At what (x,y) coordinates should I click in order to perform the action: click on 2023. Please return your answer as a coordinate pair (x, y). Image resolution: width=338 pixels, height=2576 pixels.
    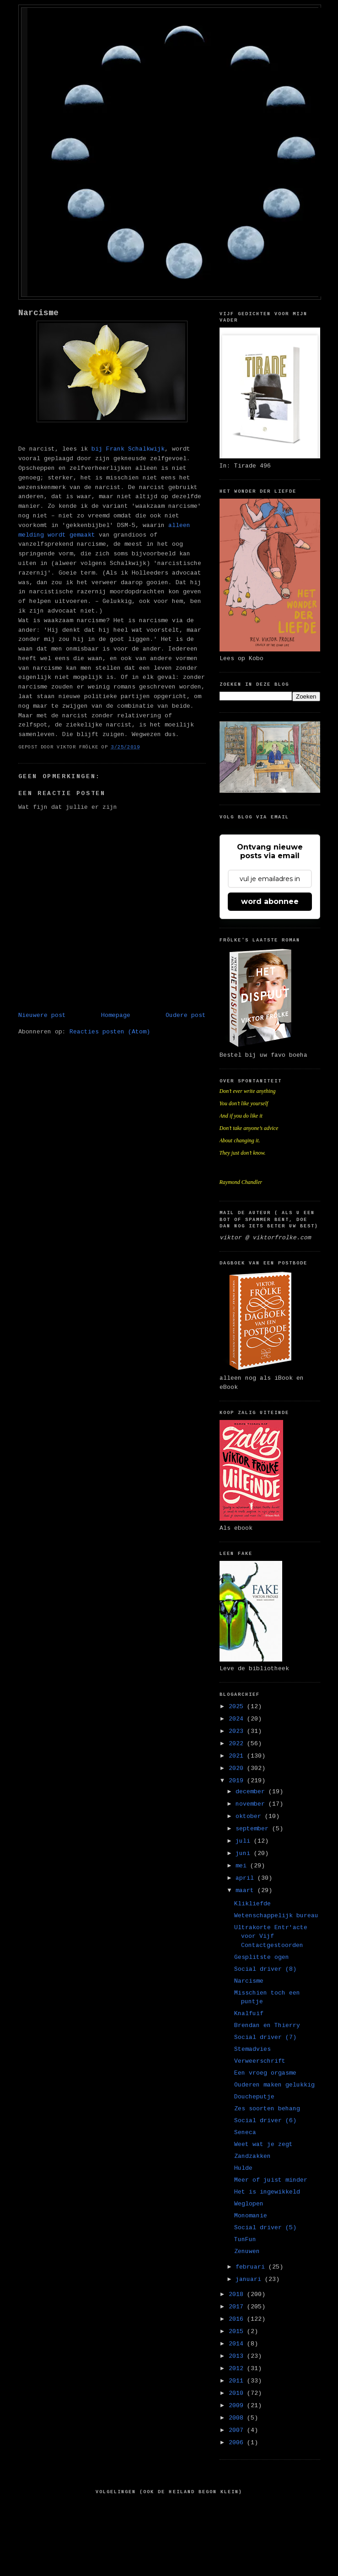
    Looking at the image, I should click on (238, 1731).